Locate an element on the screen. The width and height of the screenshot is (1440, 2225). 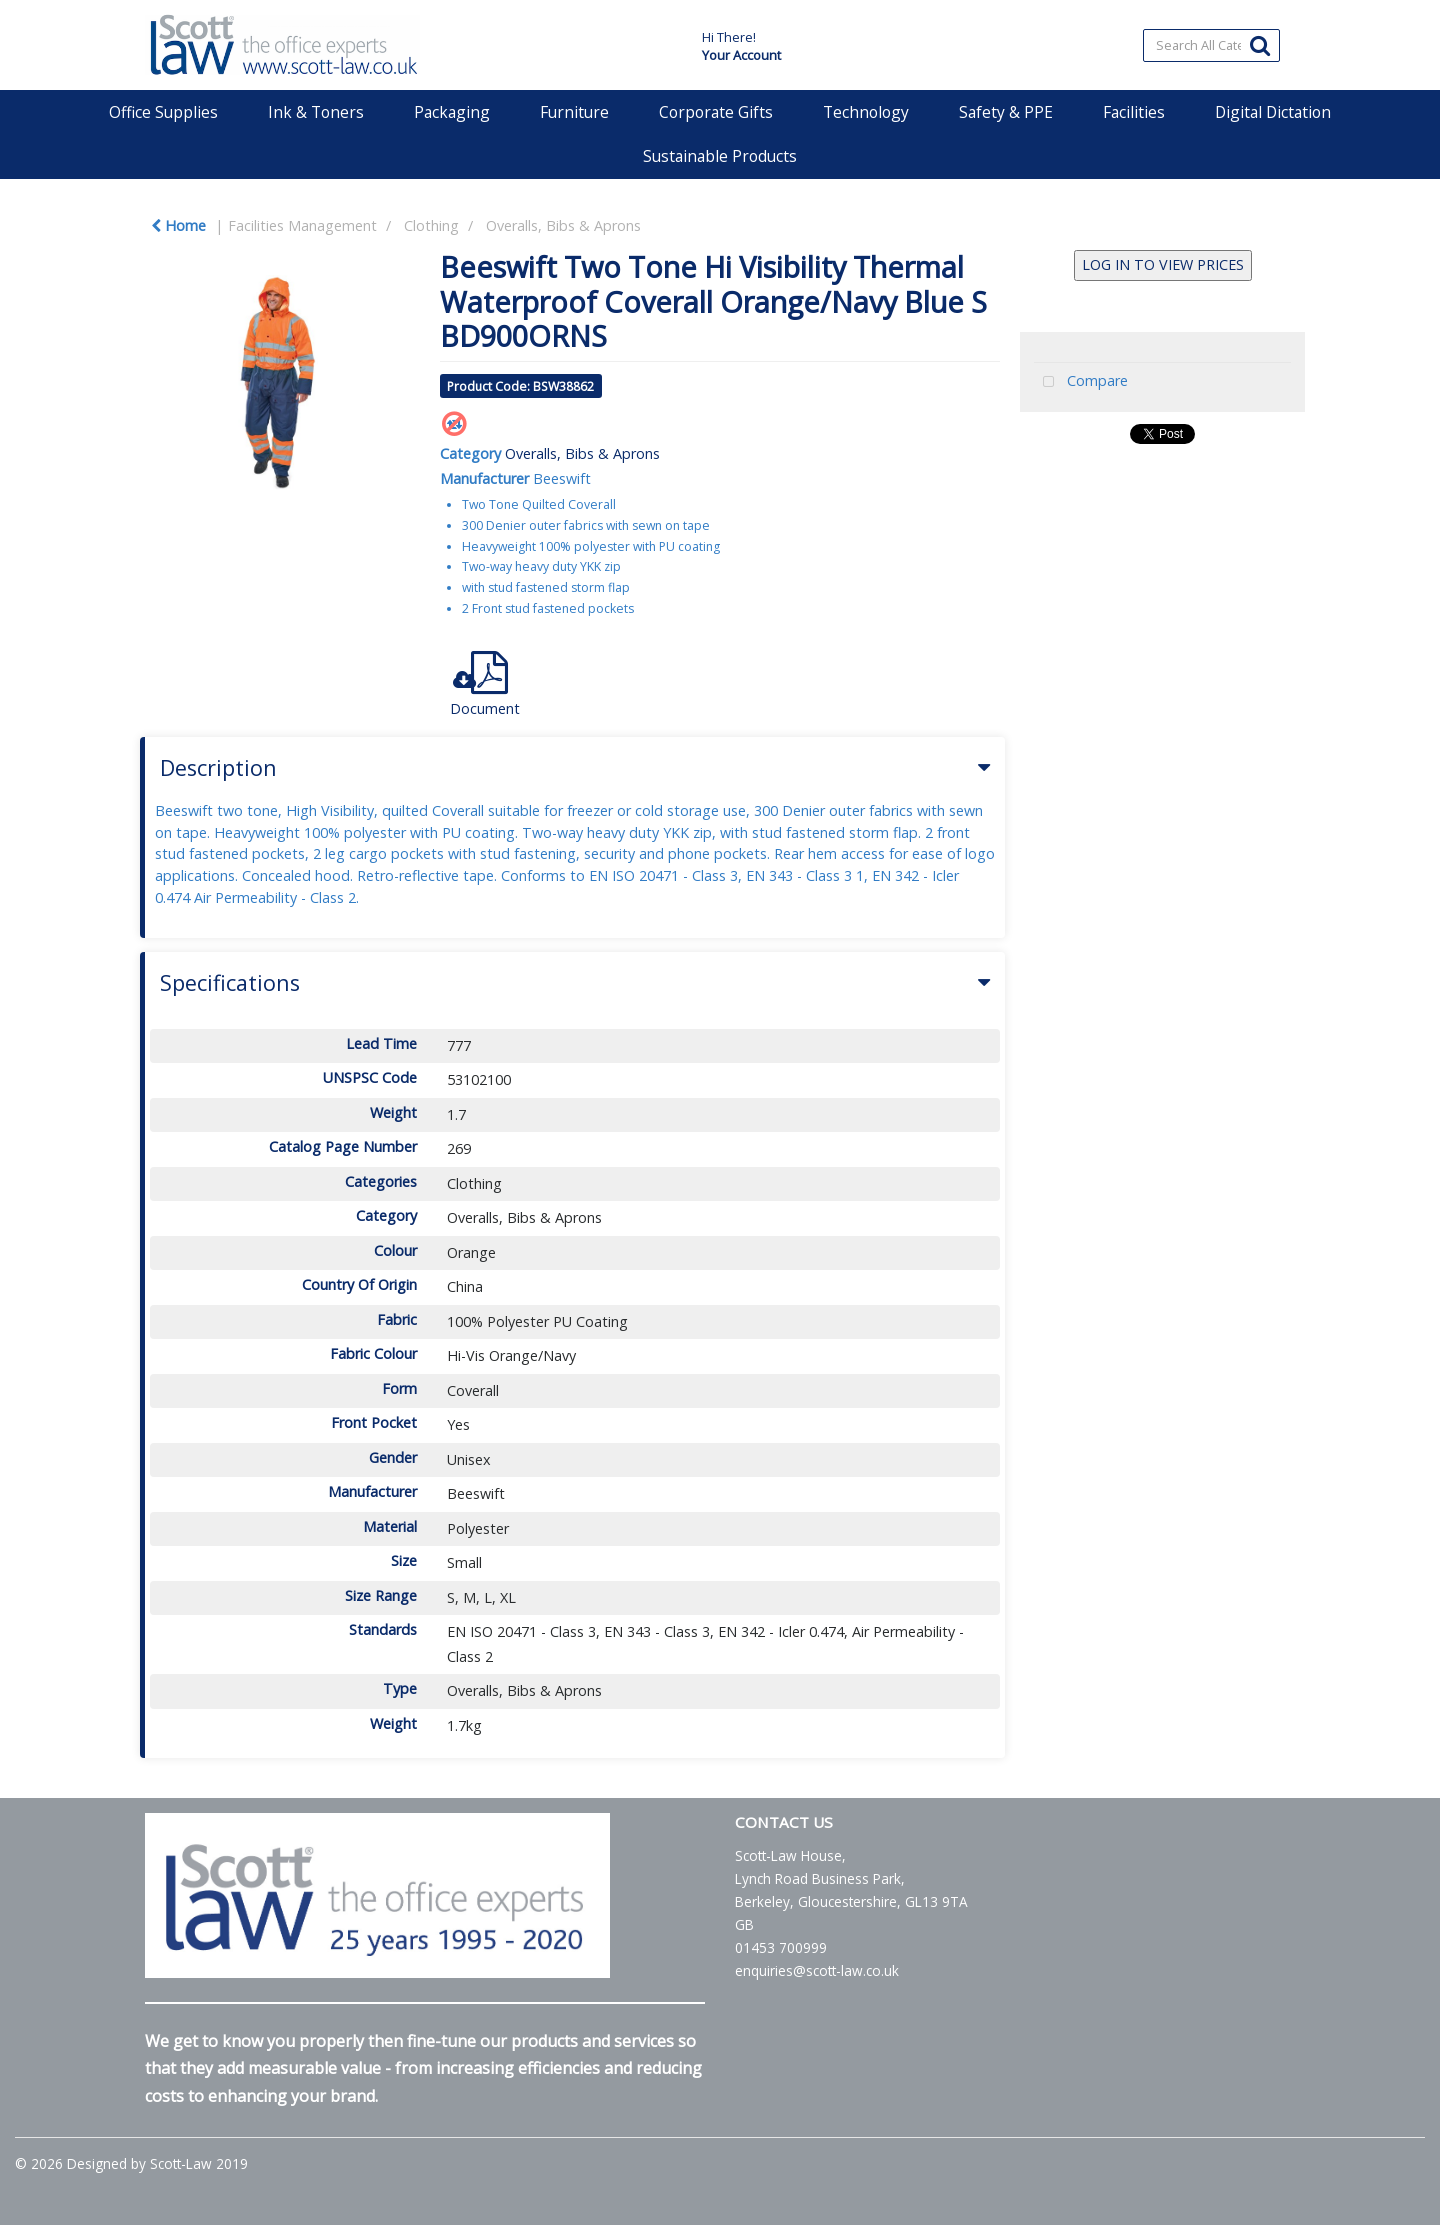
[Search All Categories] is located at coordinates (1211, 45).